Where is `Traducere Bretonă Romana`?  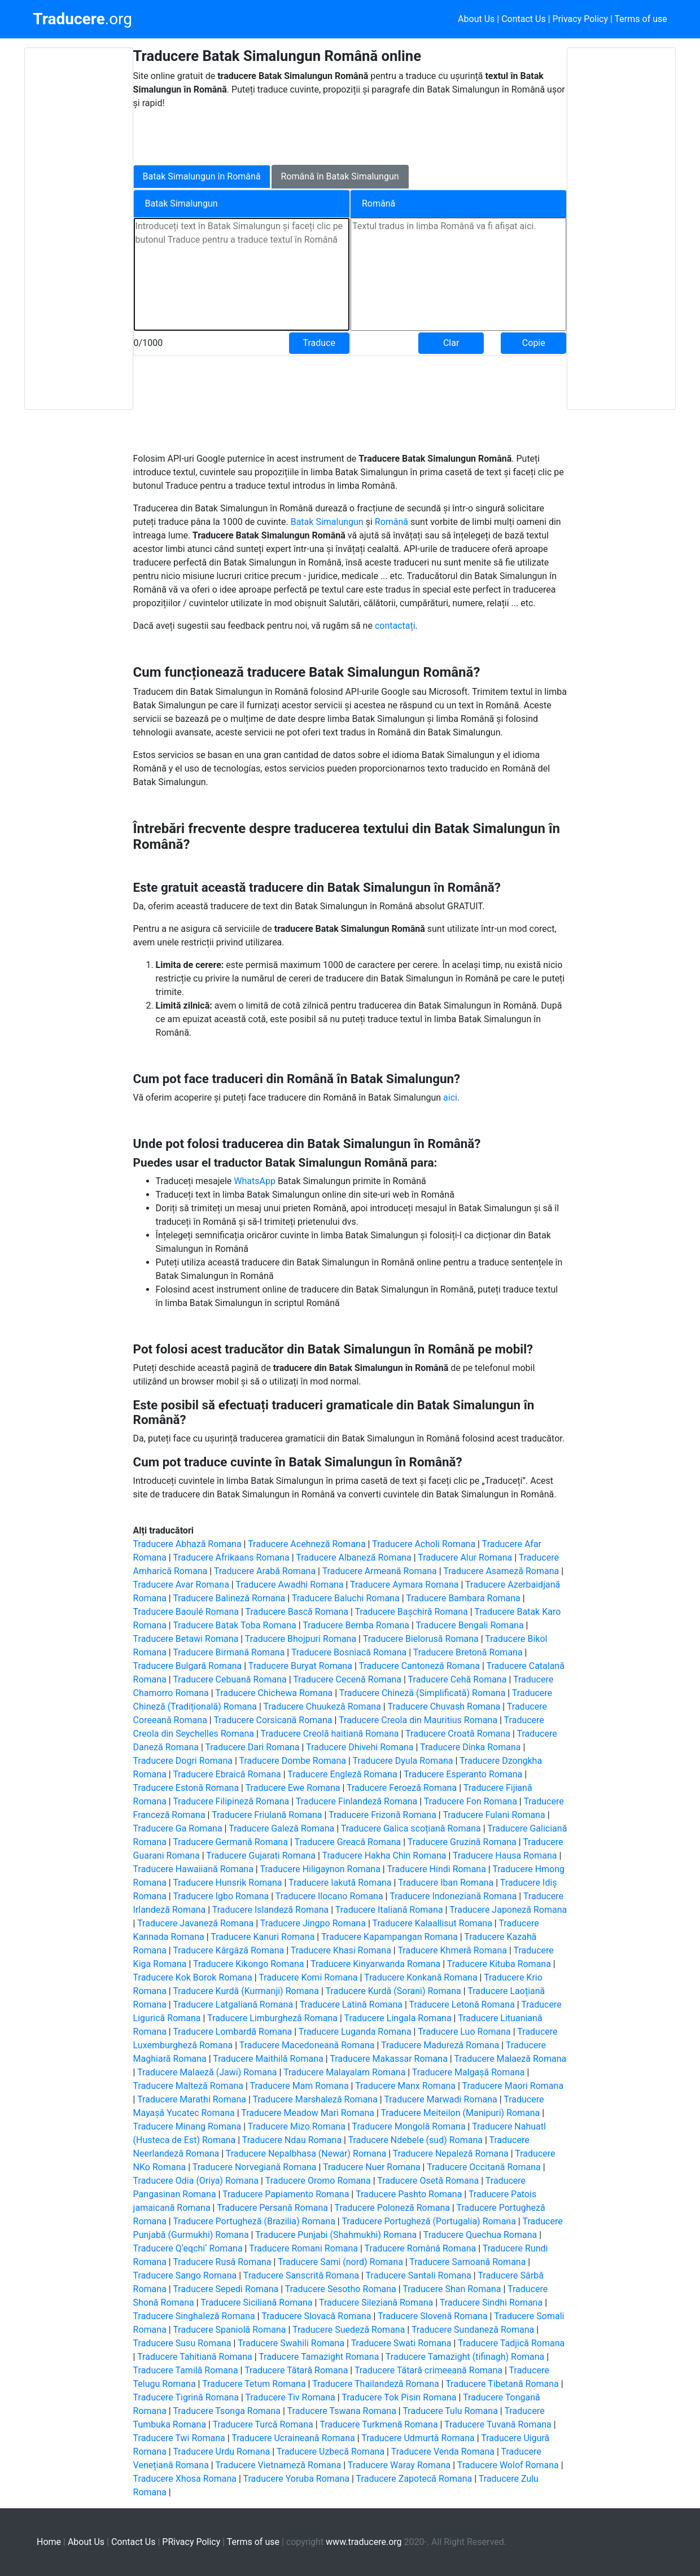
Traducere Bretonă Romana is located at coordinates (468, 1652).